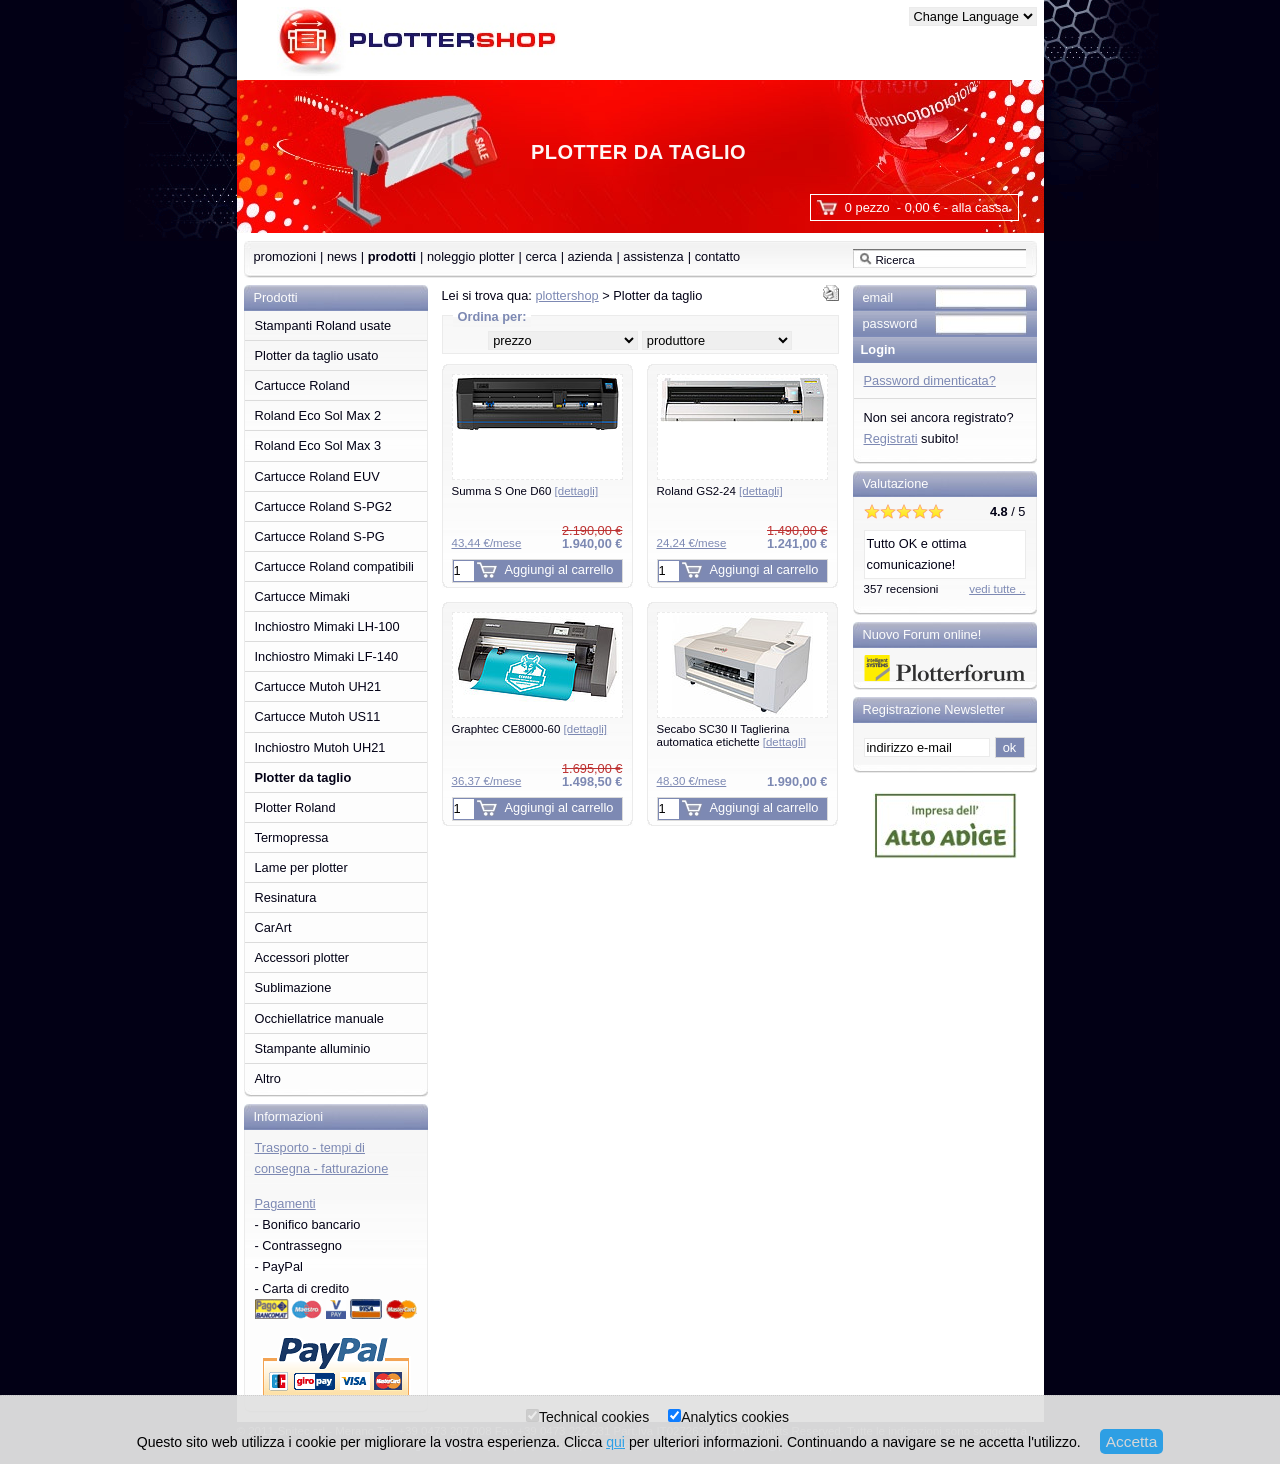 The image size is (1280, 1464). I want to click on noleggio plotter, so click(471, 256).